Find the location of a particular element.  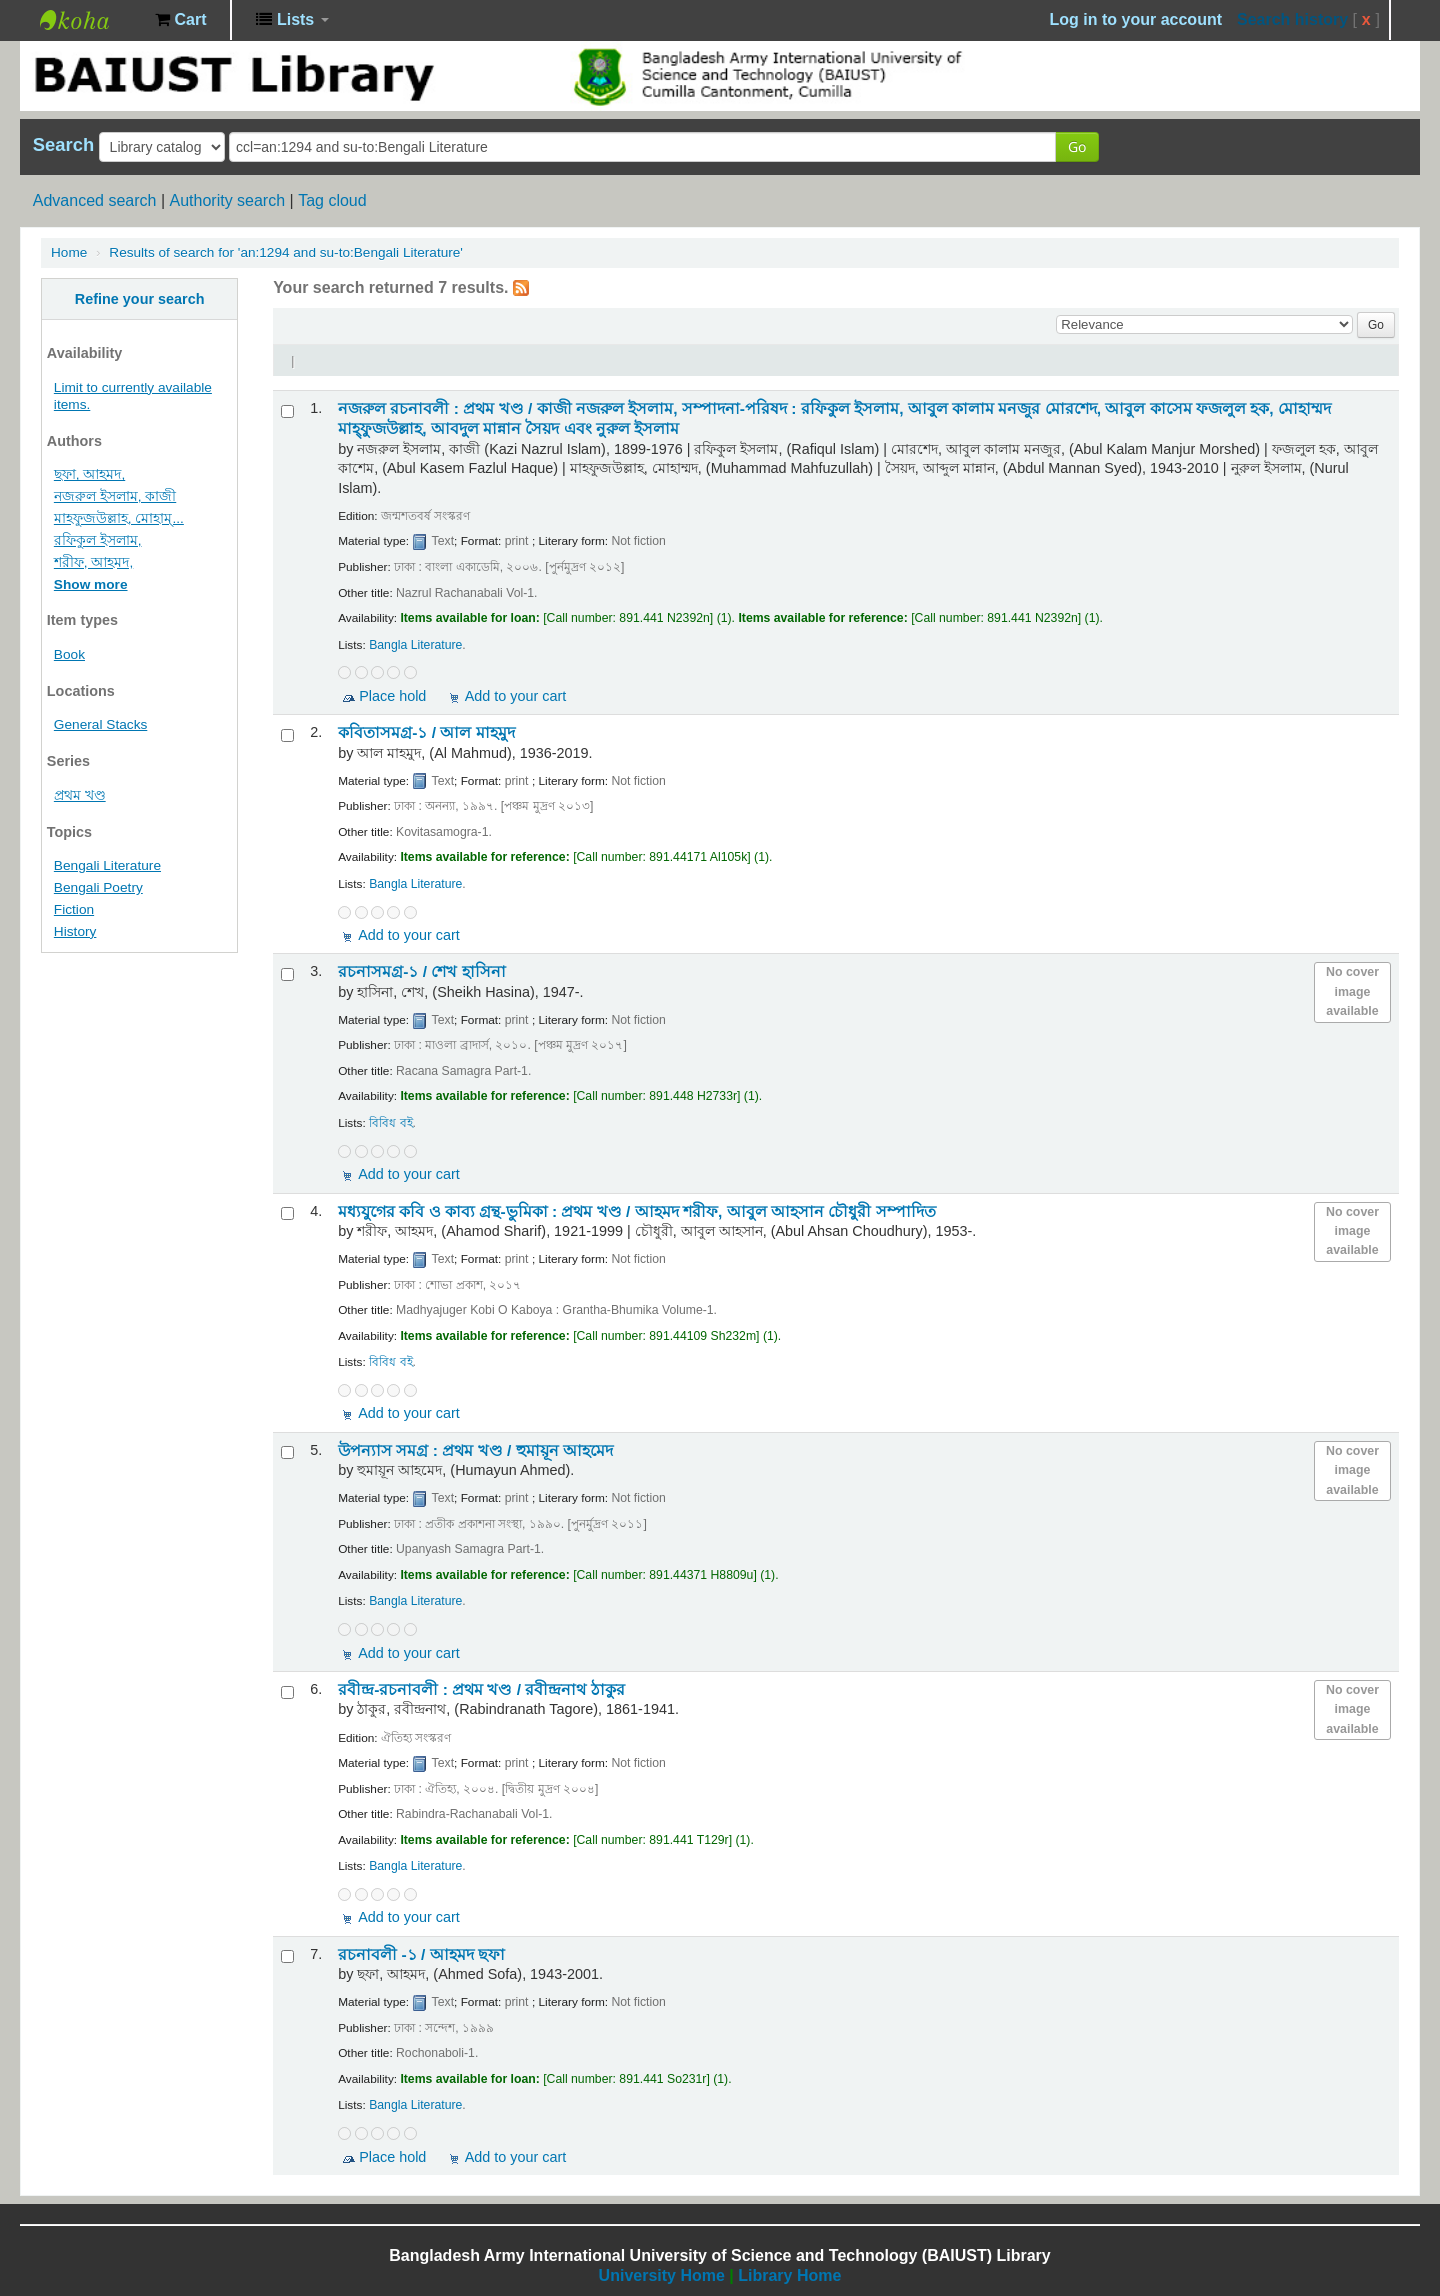

রফিকুল ইসলাম, is located at coordinates (98, 540).